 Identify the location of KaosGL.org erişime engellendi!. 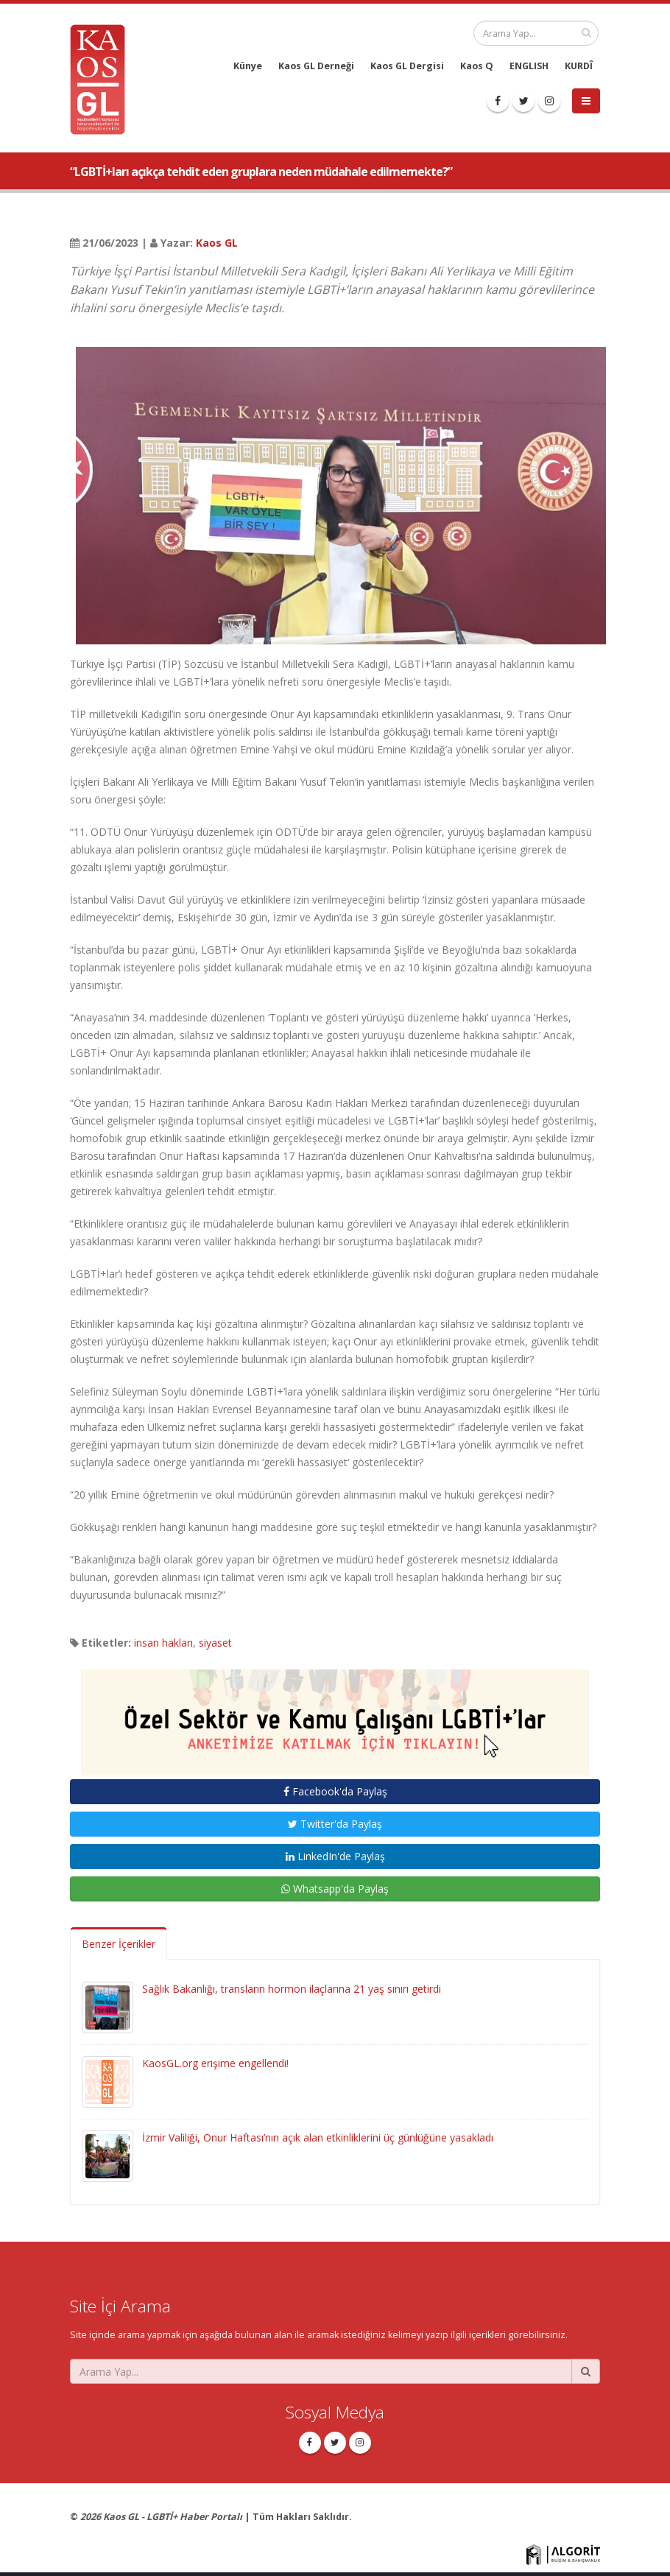
(215, 2063).